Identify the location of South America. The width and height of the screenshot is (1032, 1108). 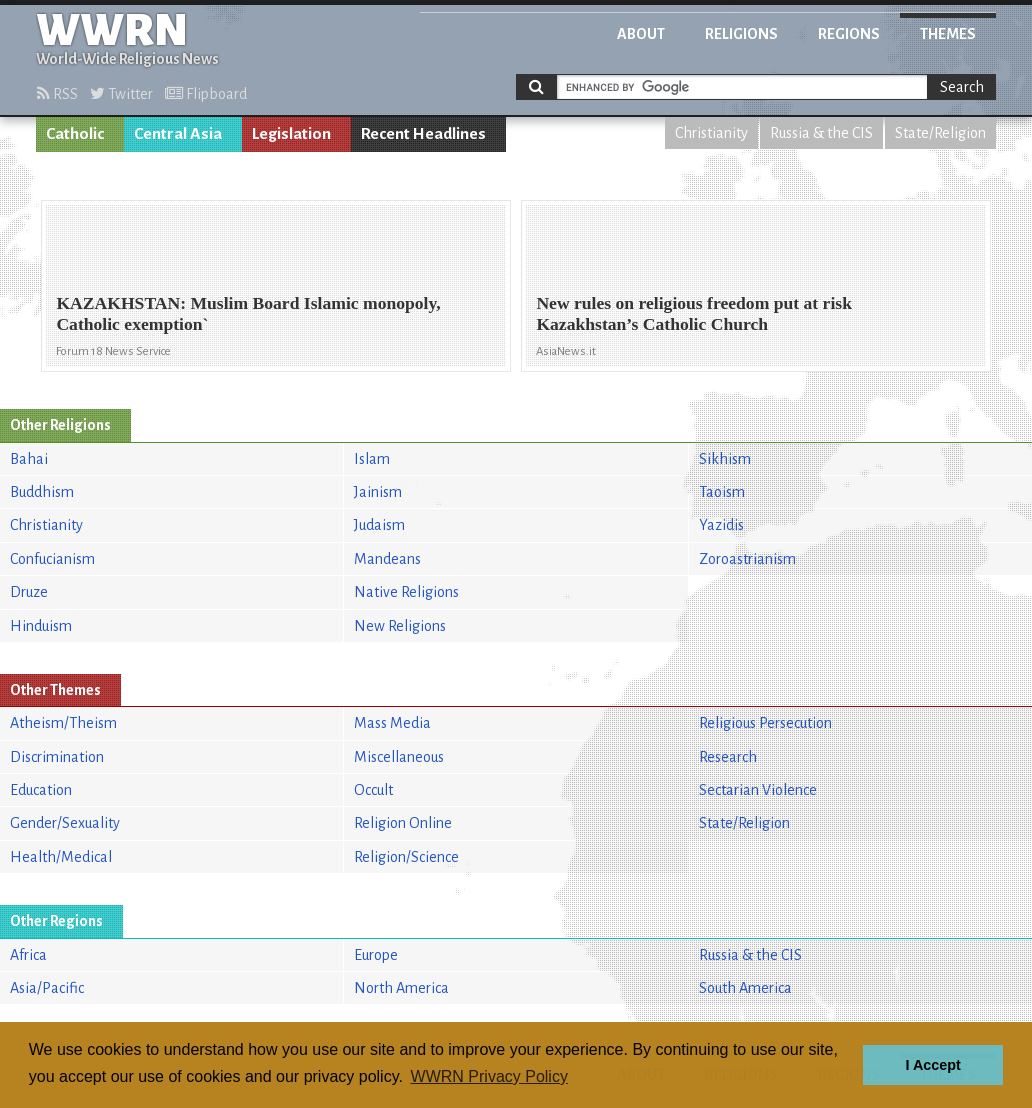
(745, 988).